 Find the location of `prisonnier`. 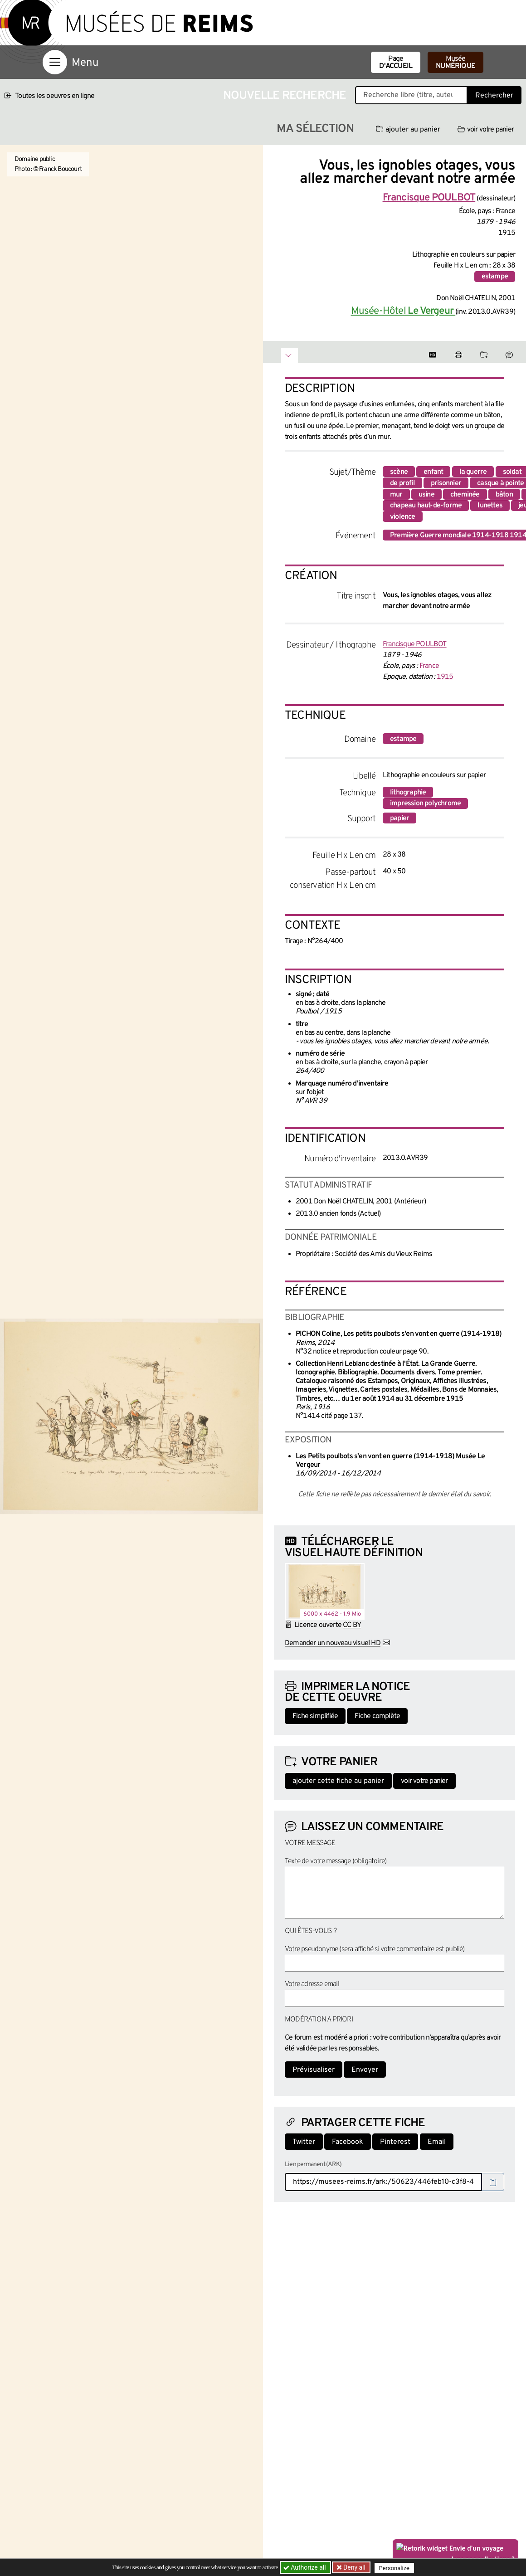

prisonnier is located at coordinates (446, 483).